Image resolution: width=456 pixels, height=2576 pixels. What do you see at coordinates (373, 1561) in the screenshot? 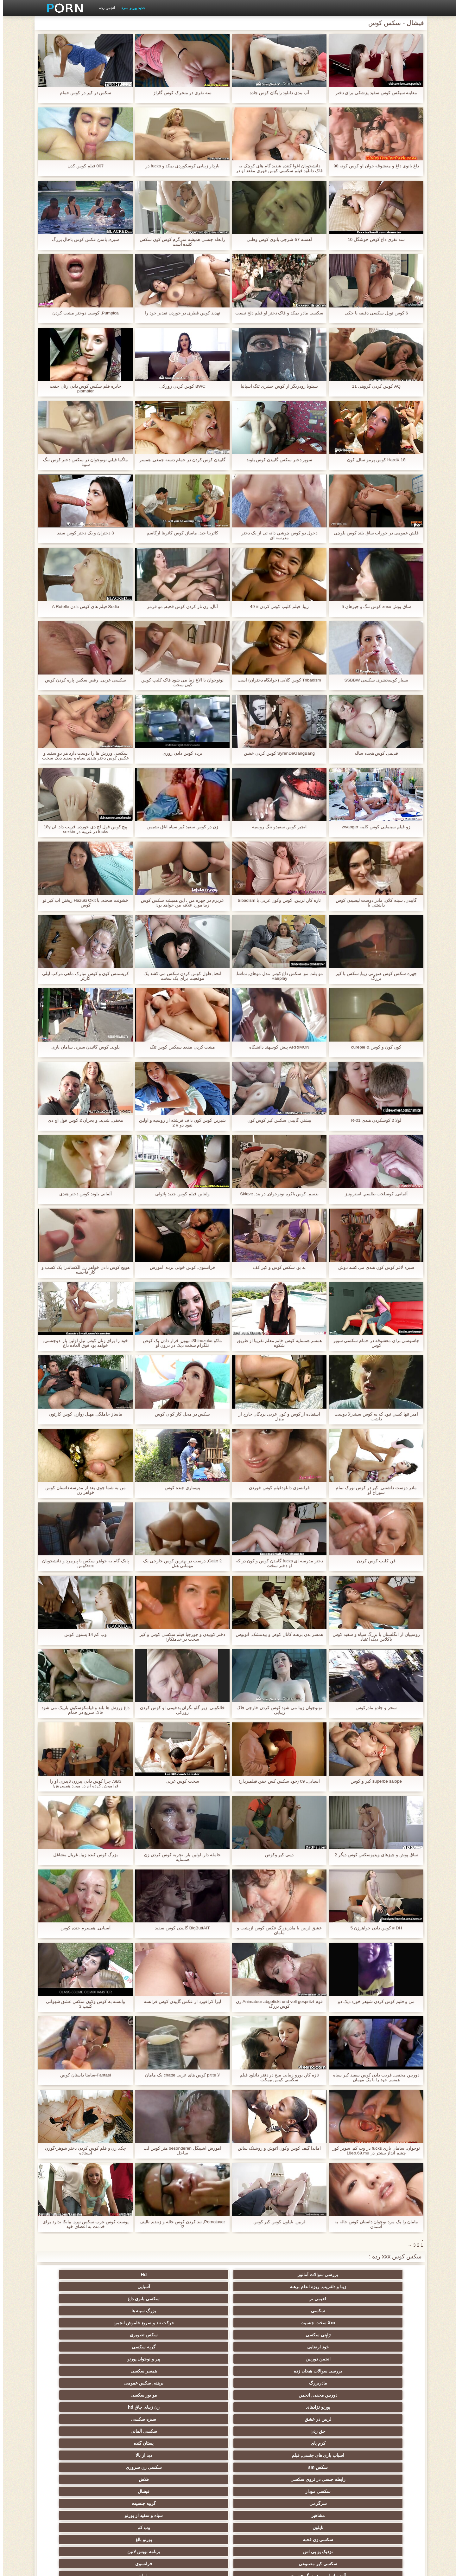
I see `فن کلیپ کوس کردن` at bounding box center [373, 1561].